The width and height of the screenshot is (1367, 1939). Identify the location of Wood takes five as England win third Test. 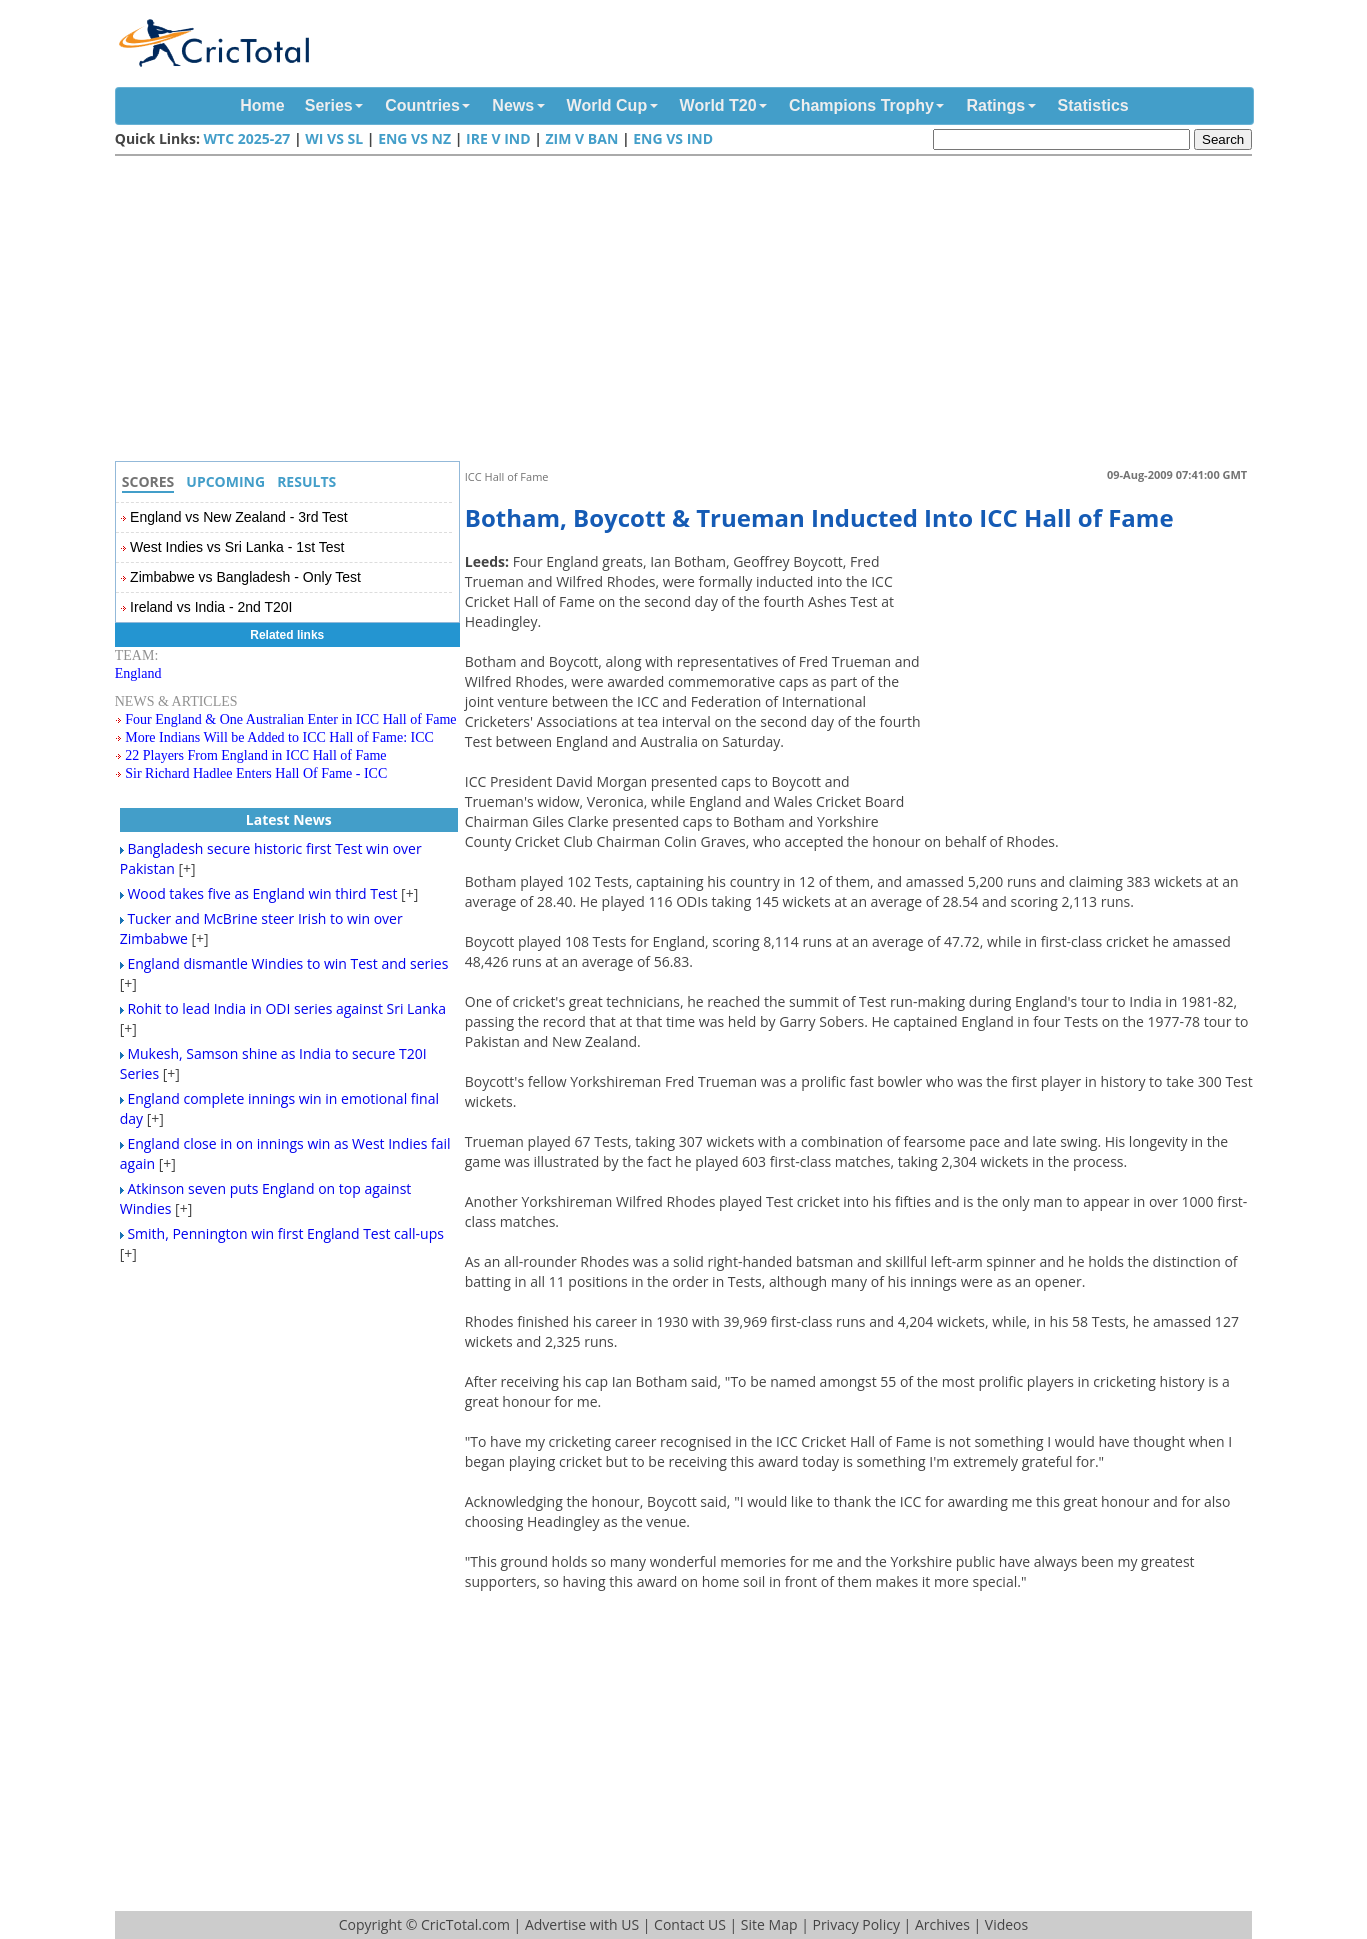
(262, 893).